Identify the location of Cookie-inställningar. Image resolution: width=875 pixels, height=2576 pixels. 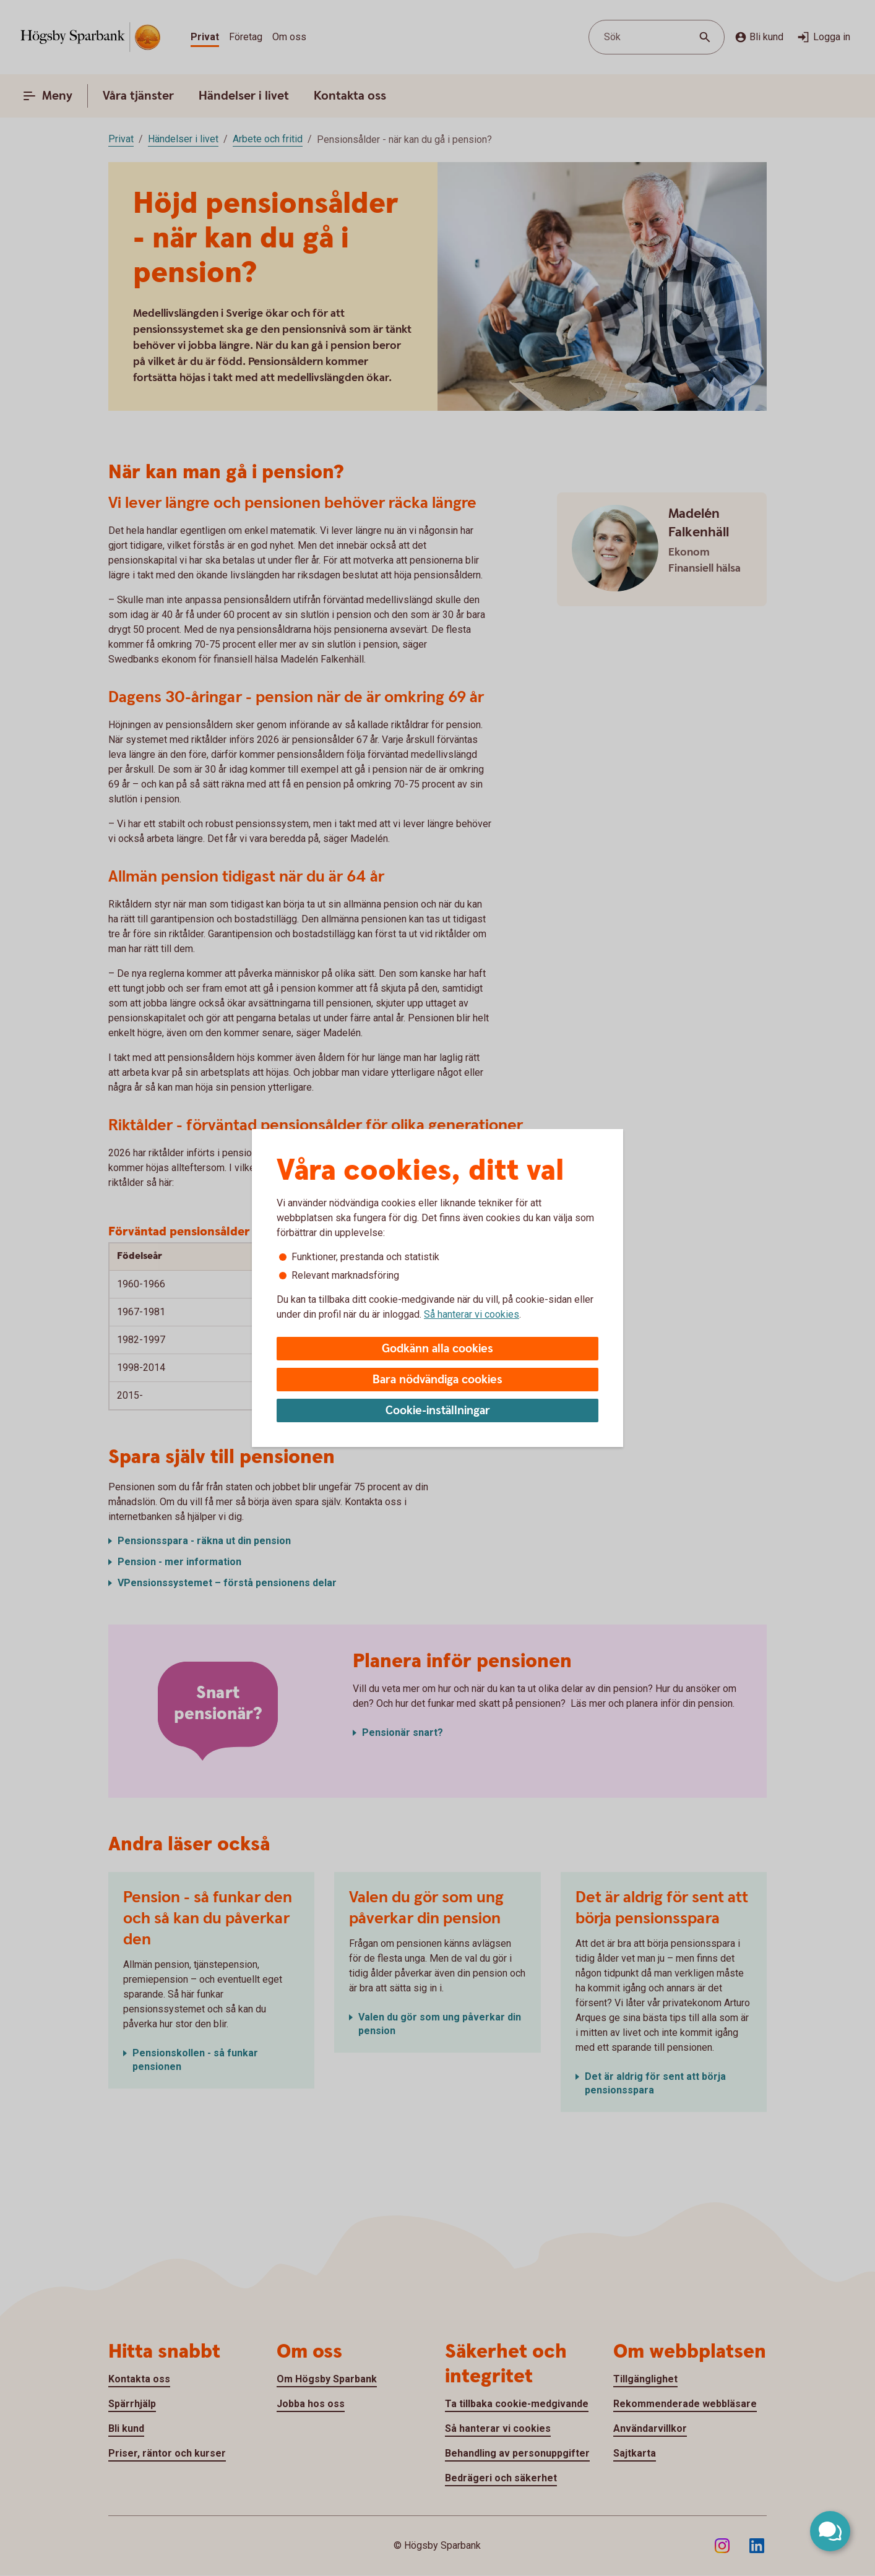
(438, 1411).